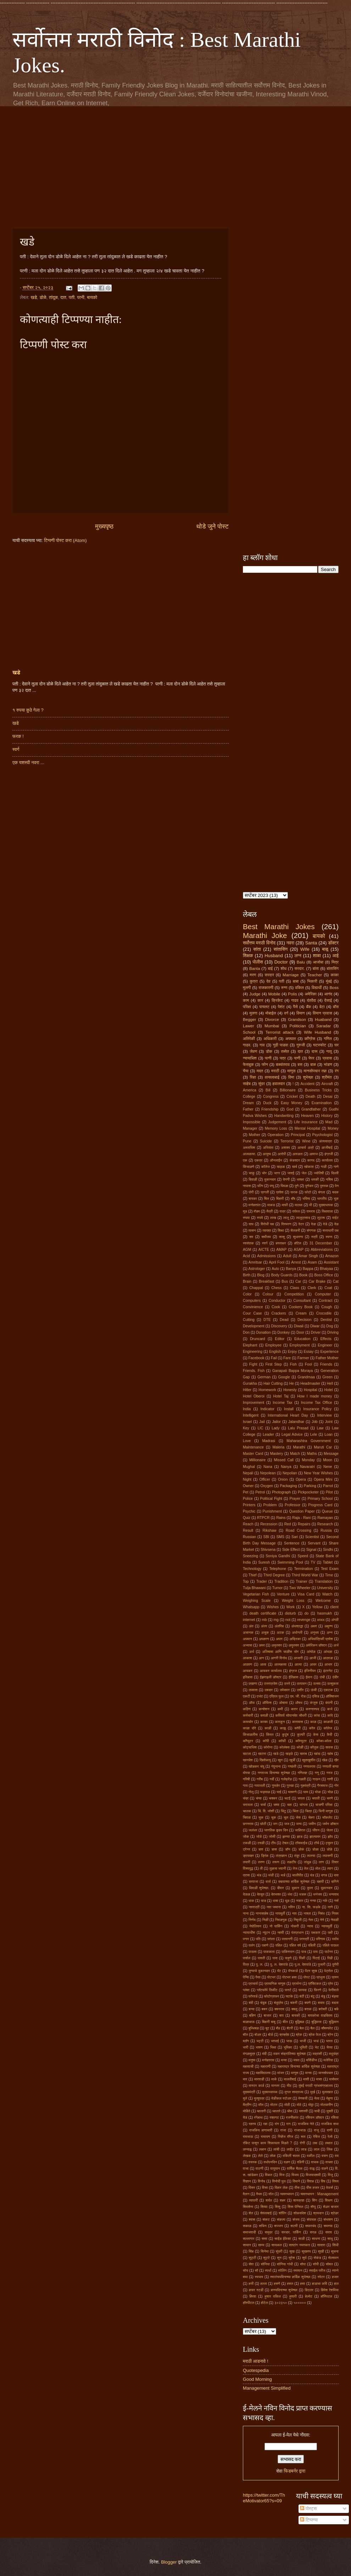 The height and width of the screenshot is (2576, 351). What do you see at coordinates (273, 1798) in the screenshot?
I see `चक्कर` at bounding box center [273, 1798].